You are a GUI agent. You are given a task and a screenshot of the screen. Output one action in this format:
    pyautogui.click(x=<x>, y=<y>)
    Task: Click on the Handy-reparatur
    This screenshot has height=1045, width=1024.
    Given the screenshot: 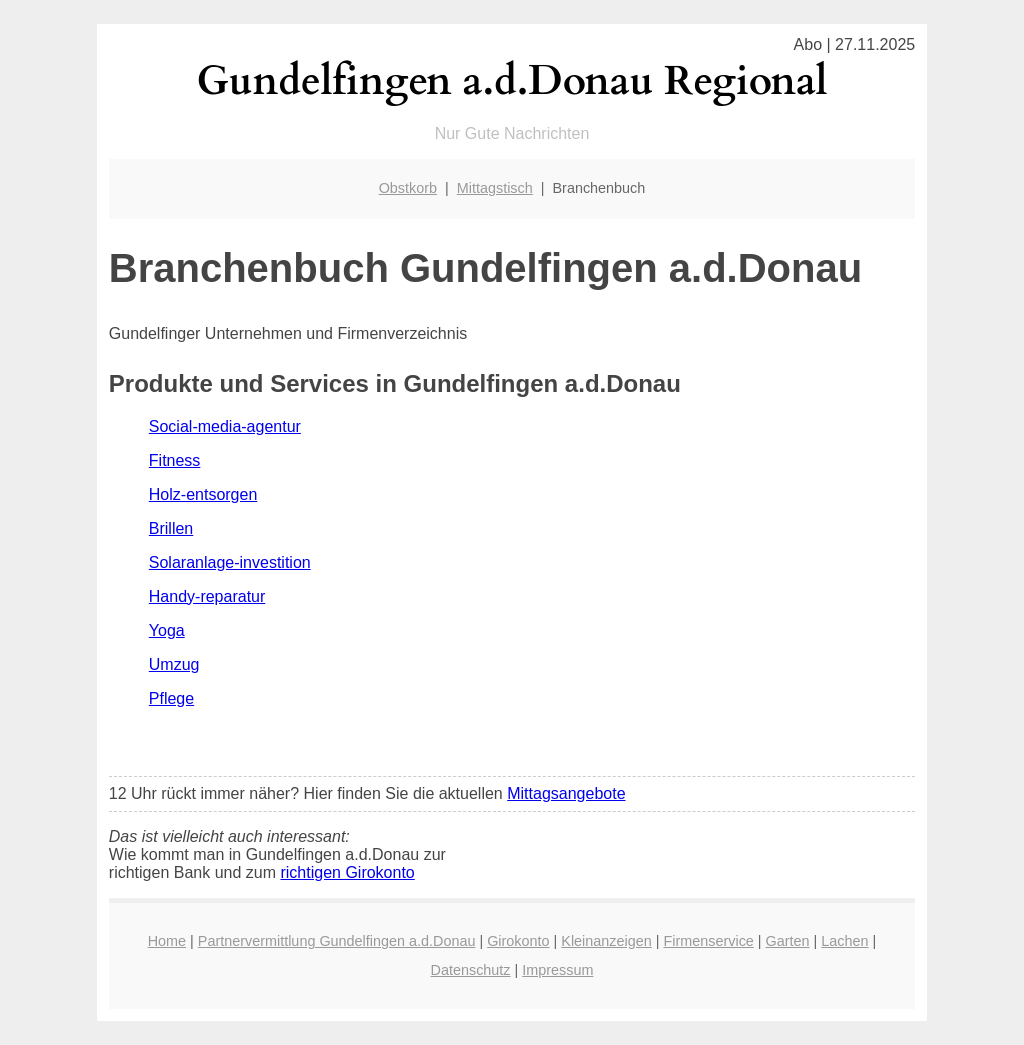 What is the action you would take?
    pyautogui.click(x=207, y=596)
    